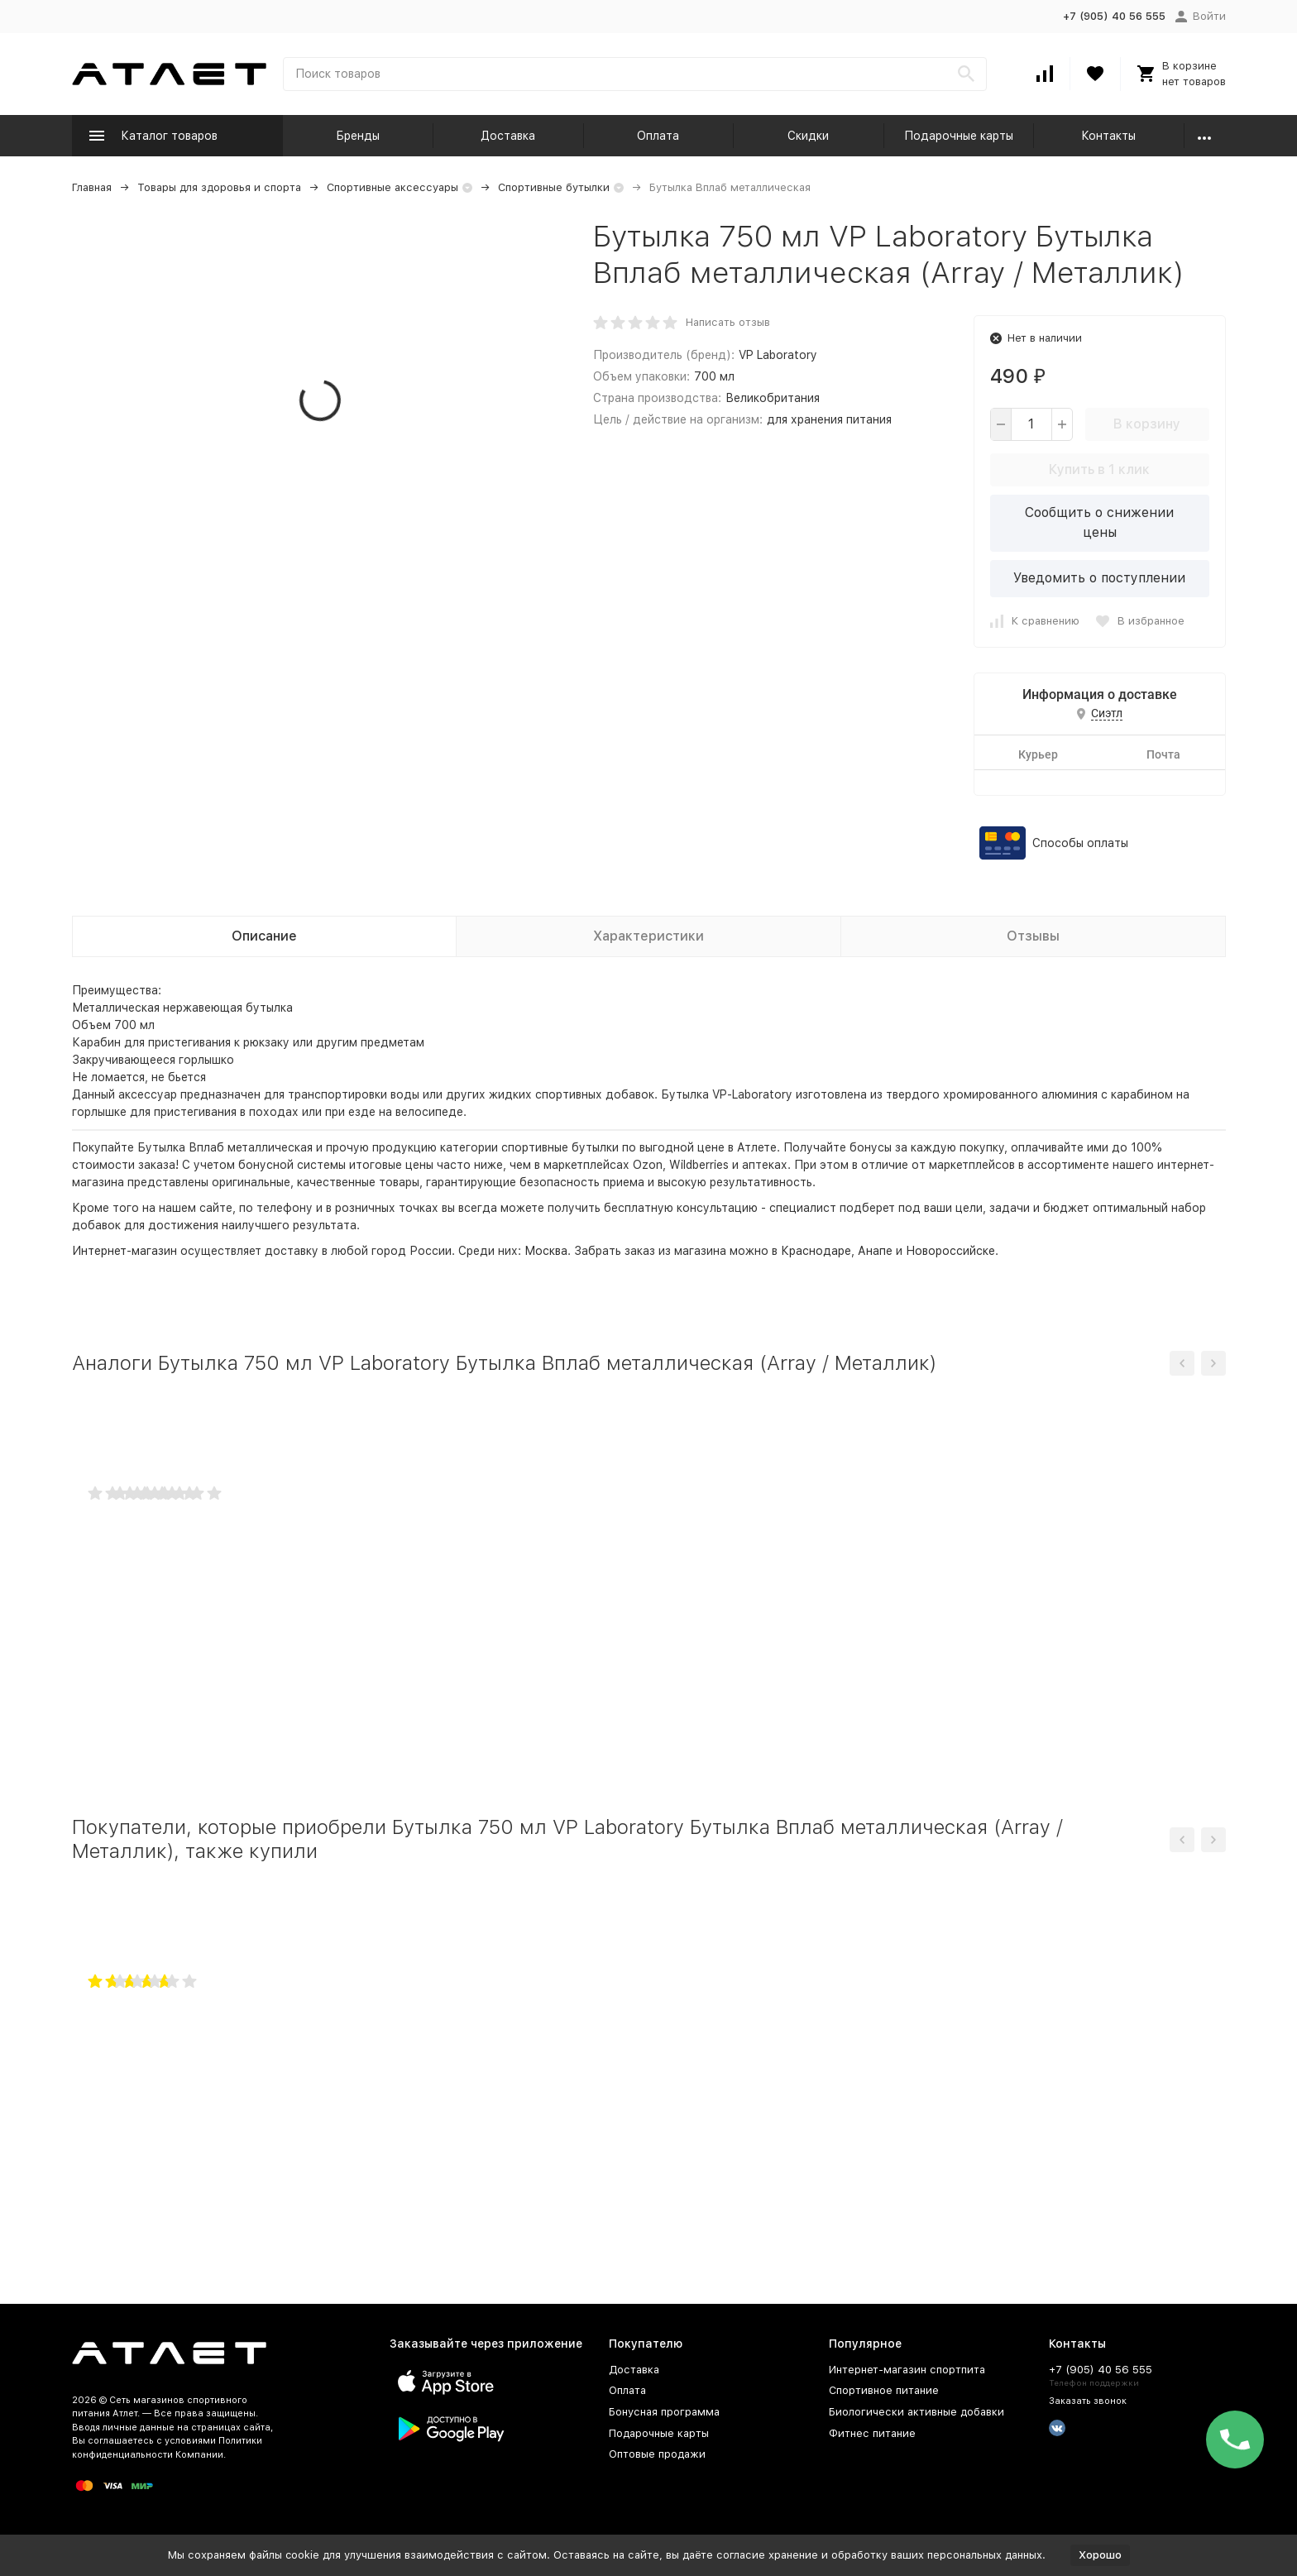  I want to click on Анапе, so click(875, 1250).